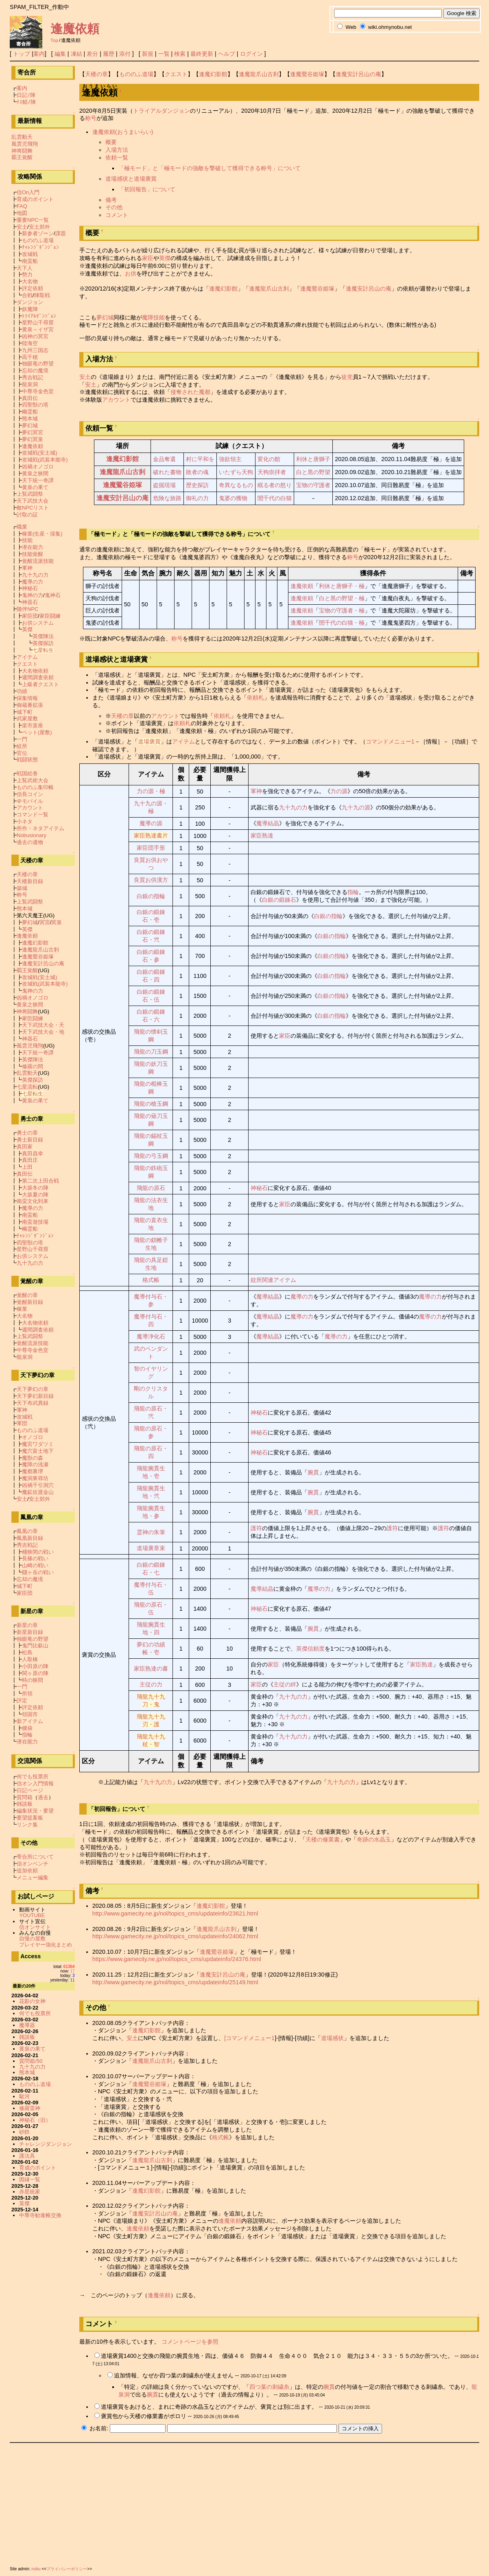 The height and width of the screenshot is (2576, 489). Describe the element at coordinates (259, 74) in the screenshot. I see `逢魔龍爪山古刹` at that location.